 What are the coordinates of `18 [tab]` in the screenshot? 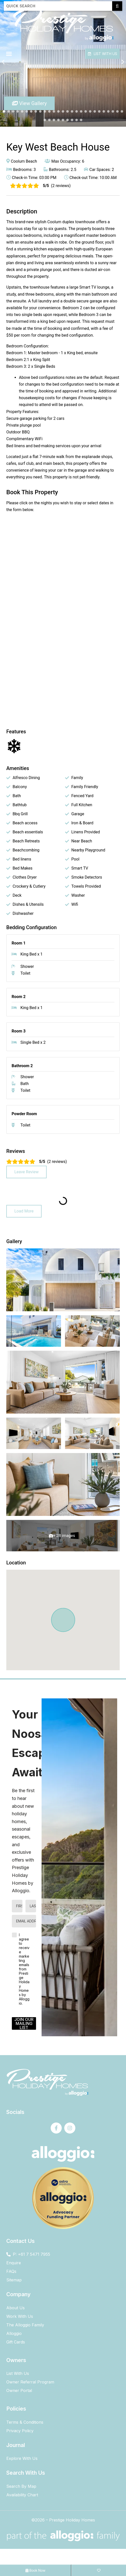 It's located at (81, 110).